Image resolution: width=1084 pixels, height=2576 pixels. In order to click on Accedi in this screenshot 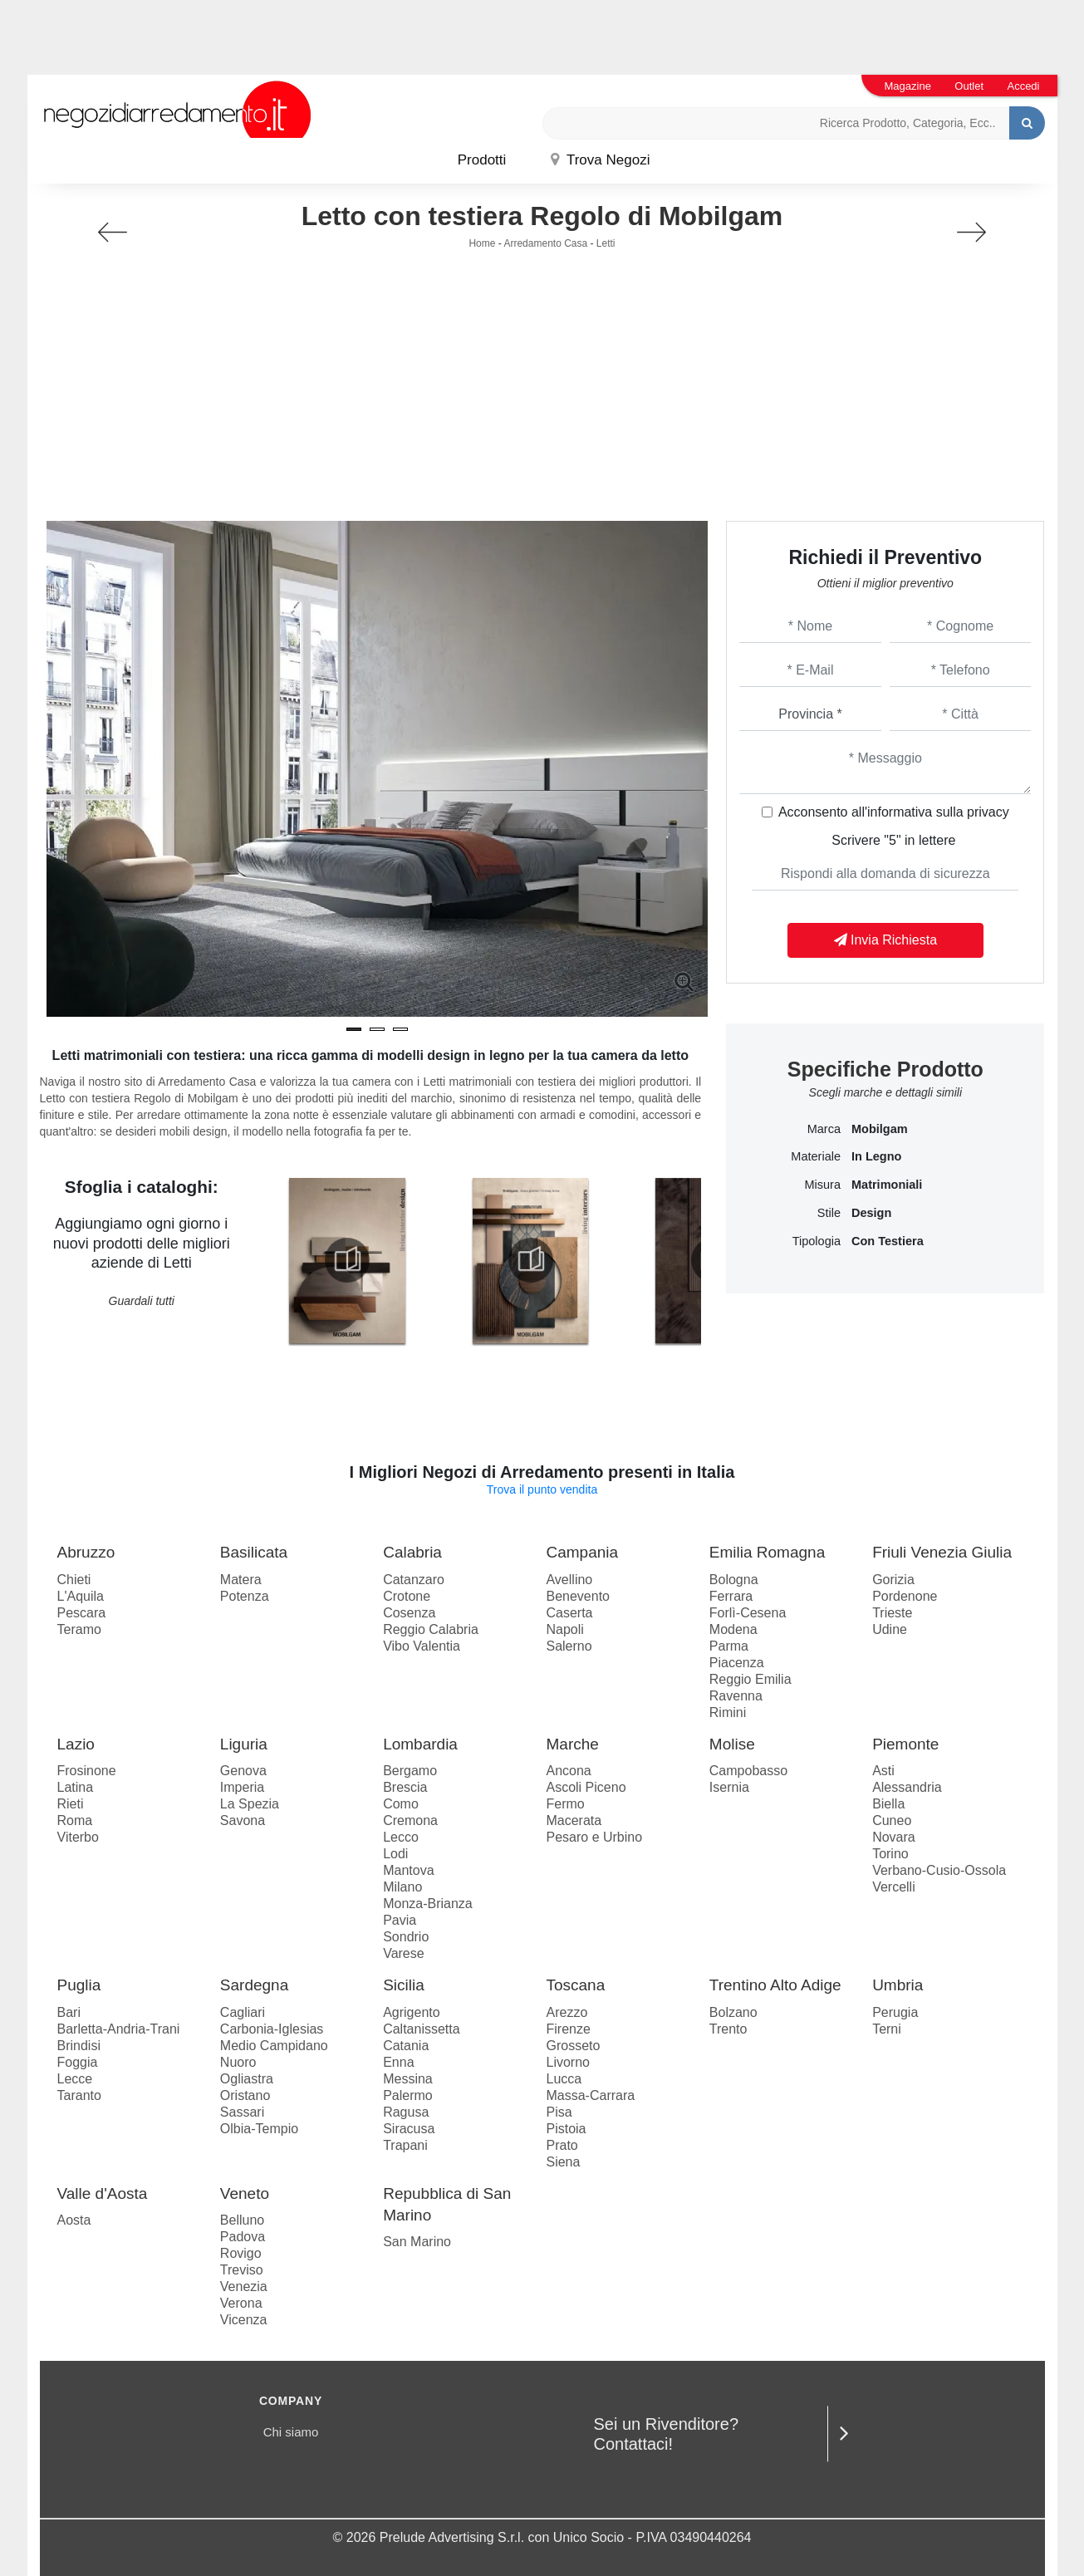, I will do `click(1023, 86)`.